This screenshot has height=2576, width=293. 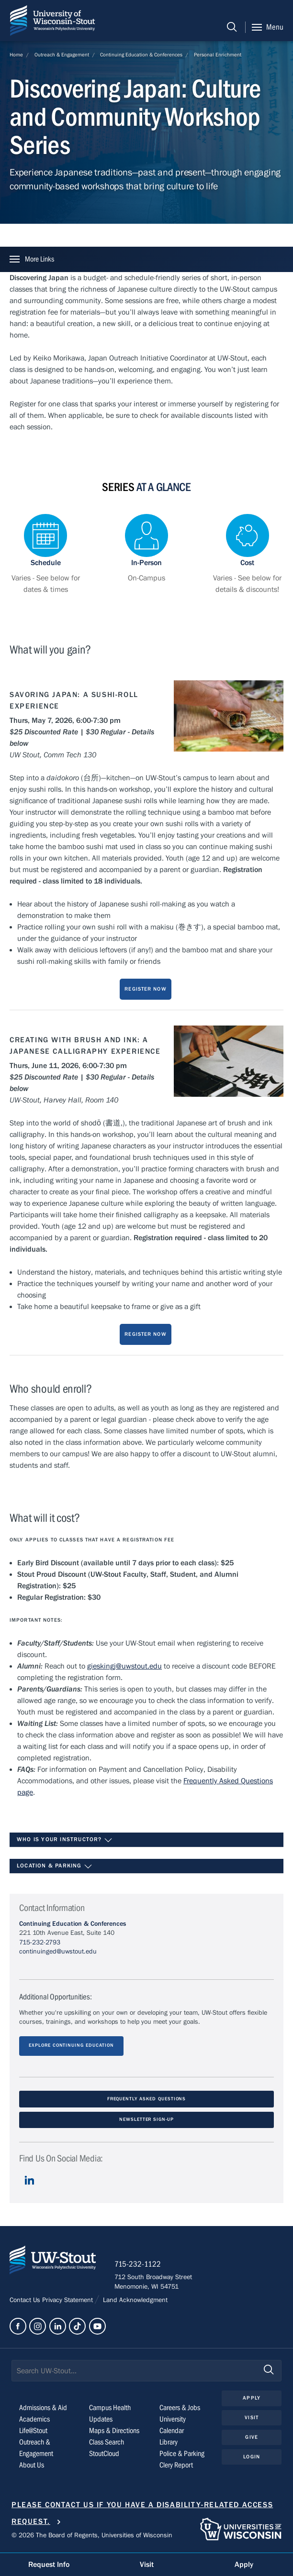 What do you see at coordinates (65, 1840) in the screenshot?
I see `Who is your instructor?` at bounding box center [65, 1840].